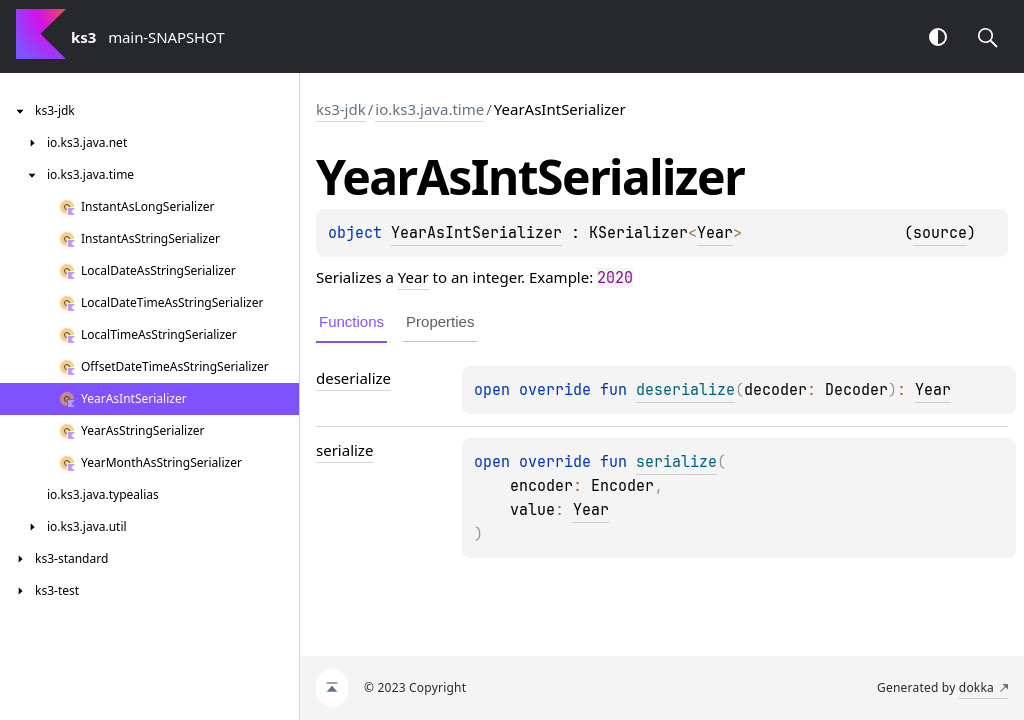 The height and width of the screenshot is (720, 1024). What do you see at coordinates (341, 109) in the screenshot?
I see `ks3-jdk` at bounding box center [341, 109].